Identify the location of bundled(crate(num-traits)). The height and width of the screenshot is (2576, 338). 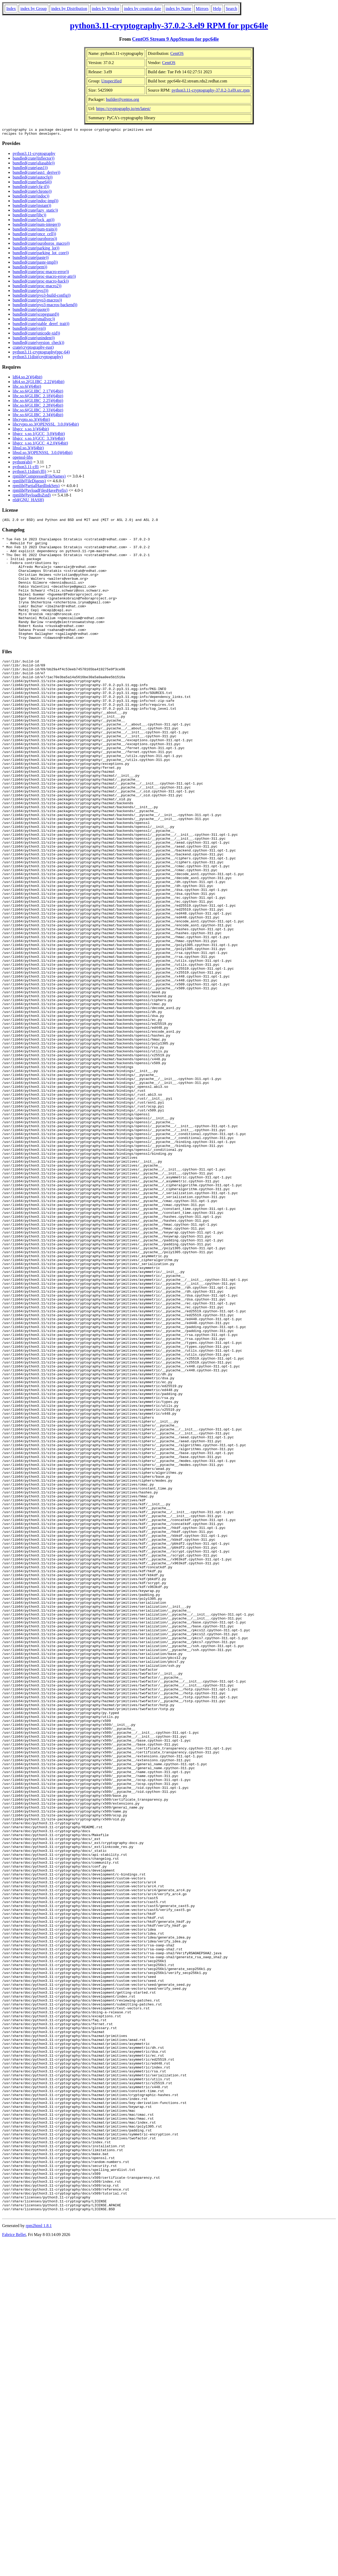
(35, 230).